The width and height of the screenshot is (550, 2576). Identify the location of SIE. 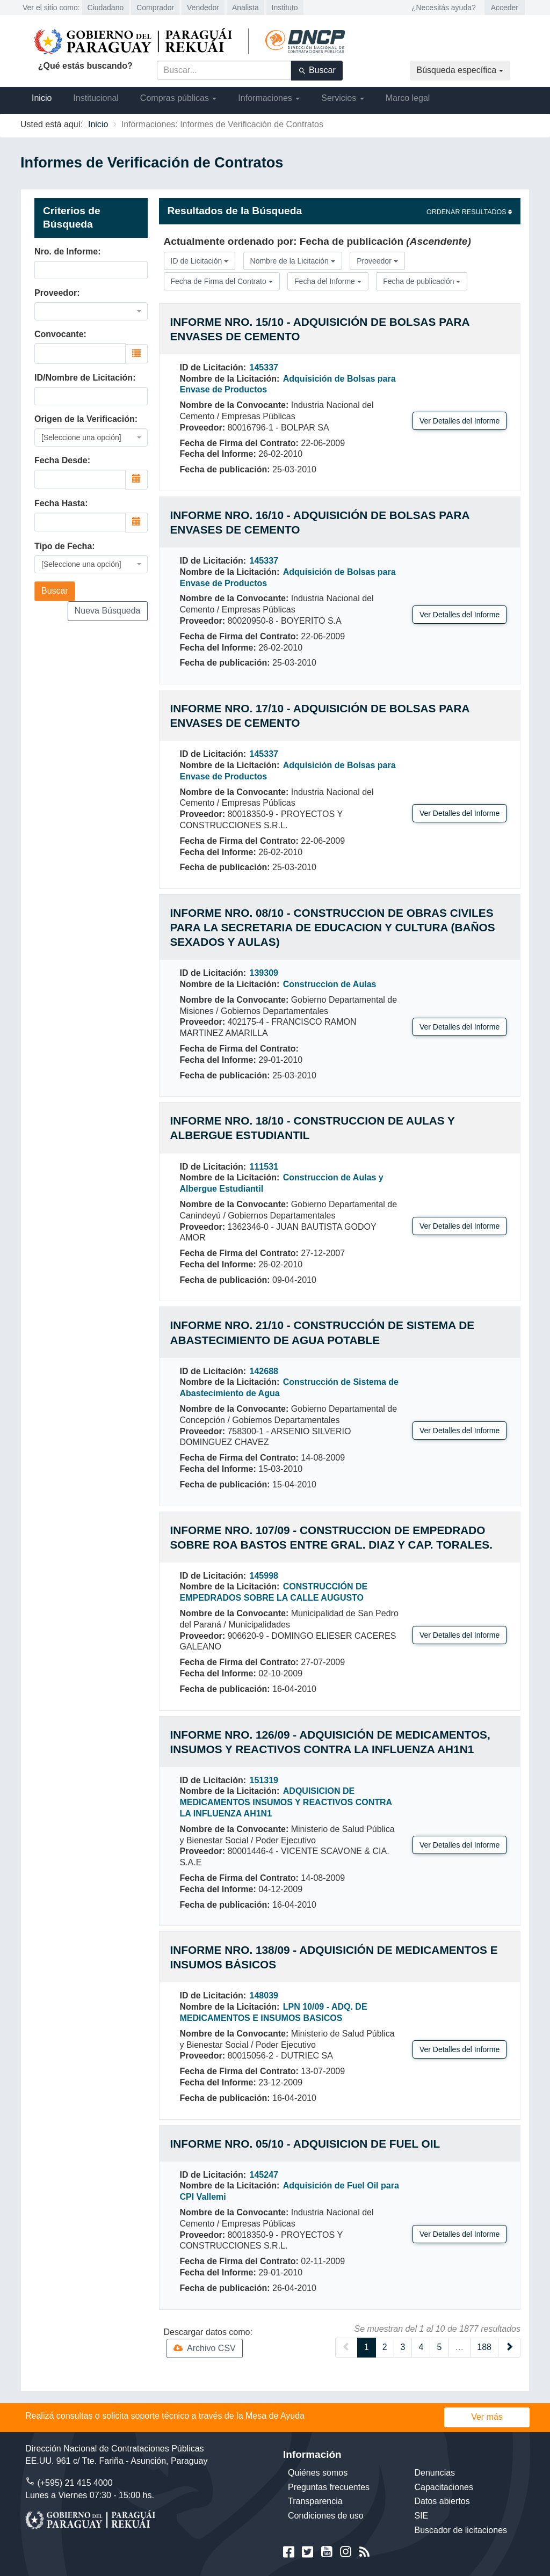
(422, 2515).